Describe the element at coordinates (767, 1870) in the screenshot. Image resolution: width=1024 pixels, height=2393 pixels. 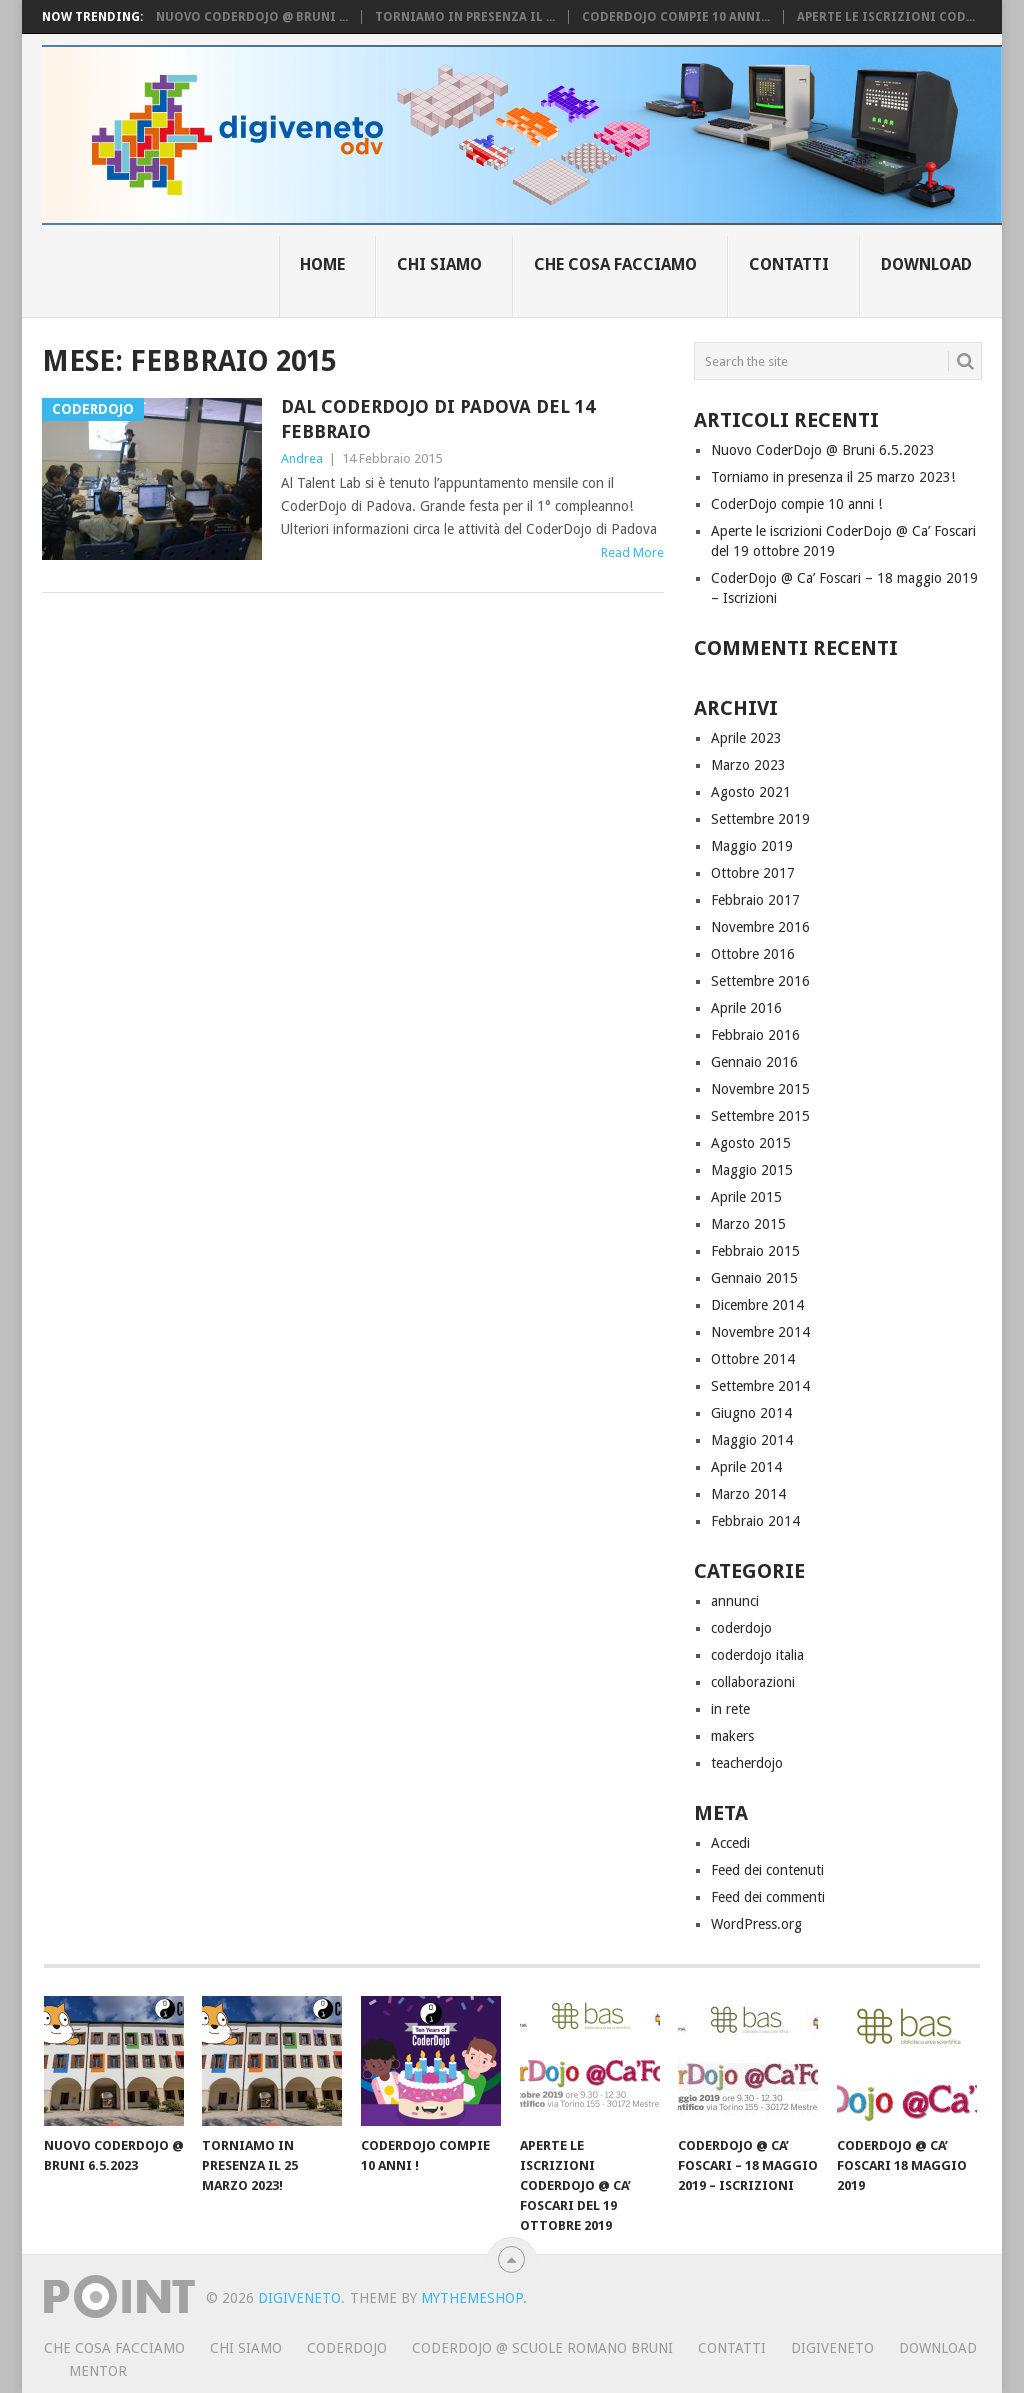
I see `Feed dei contenuti` at that location.